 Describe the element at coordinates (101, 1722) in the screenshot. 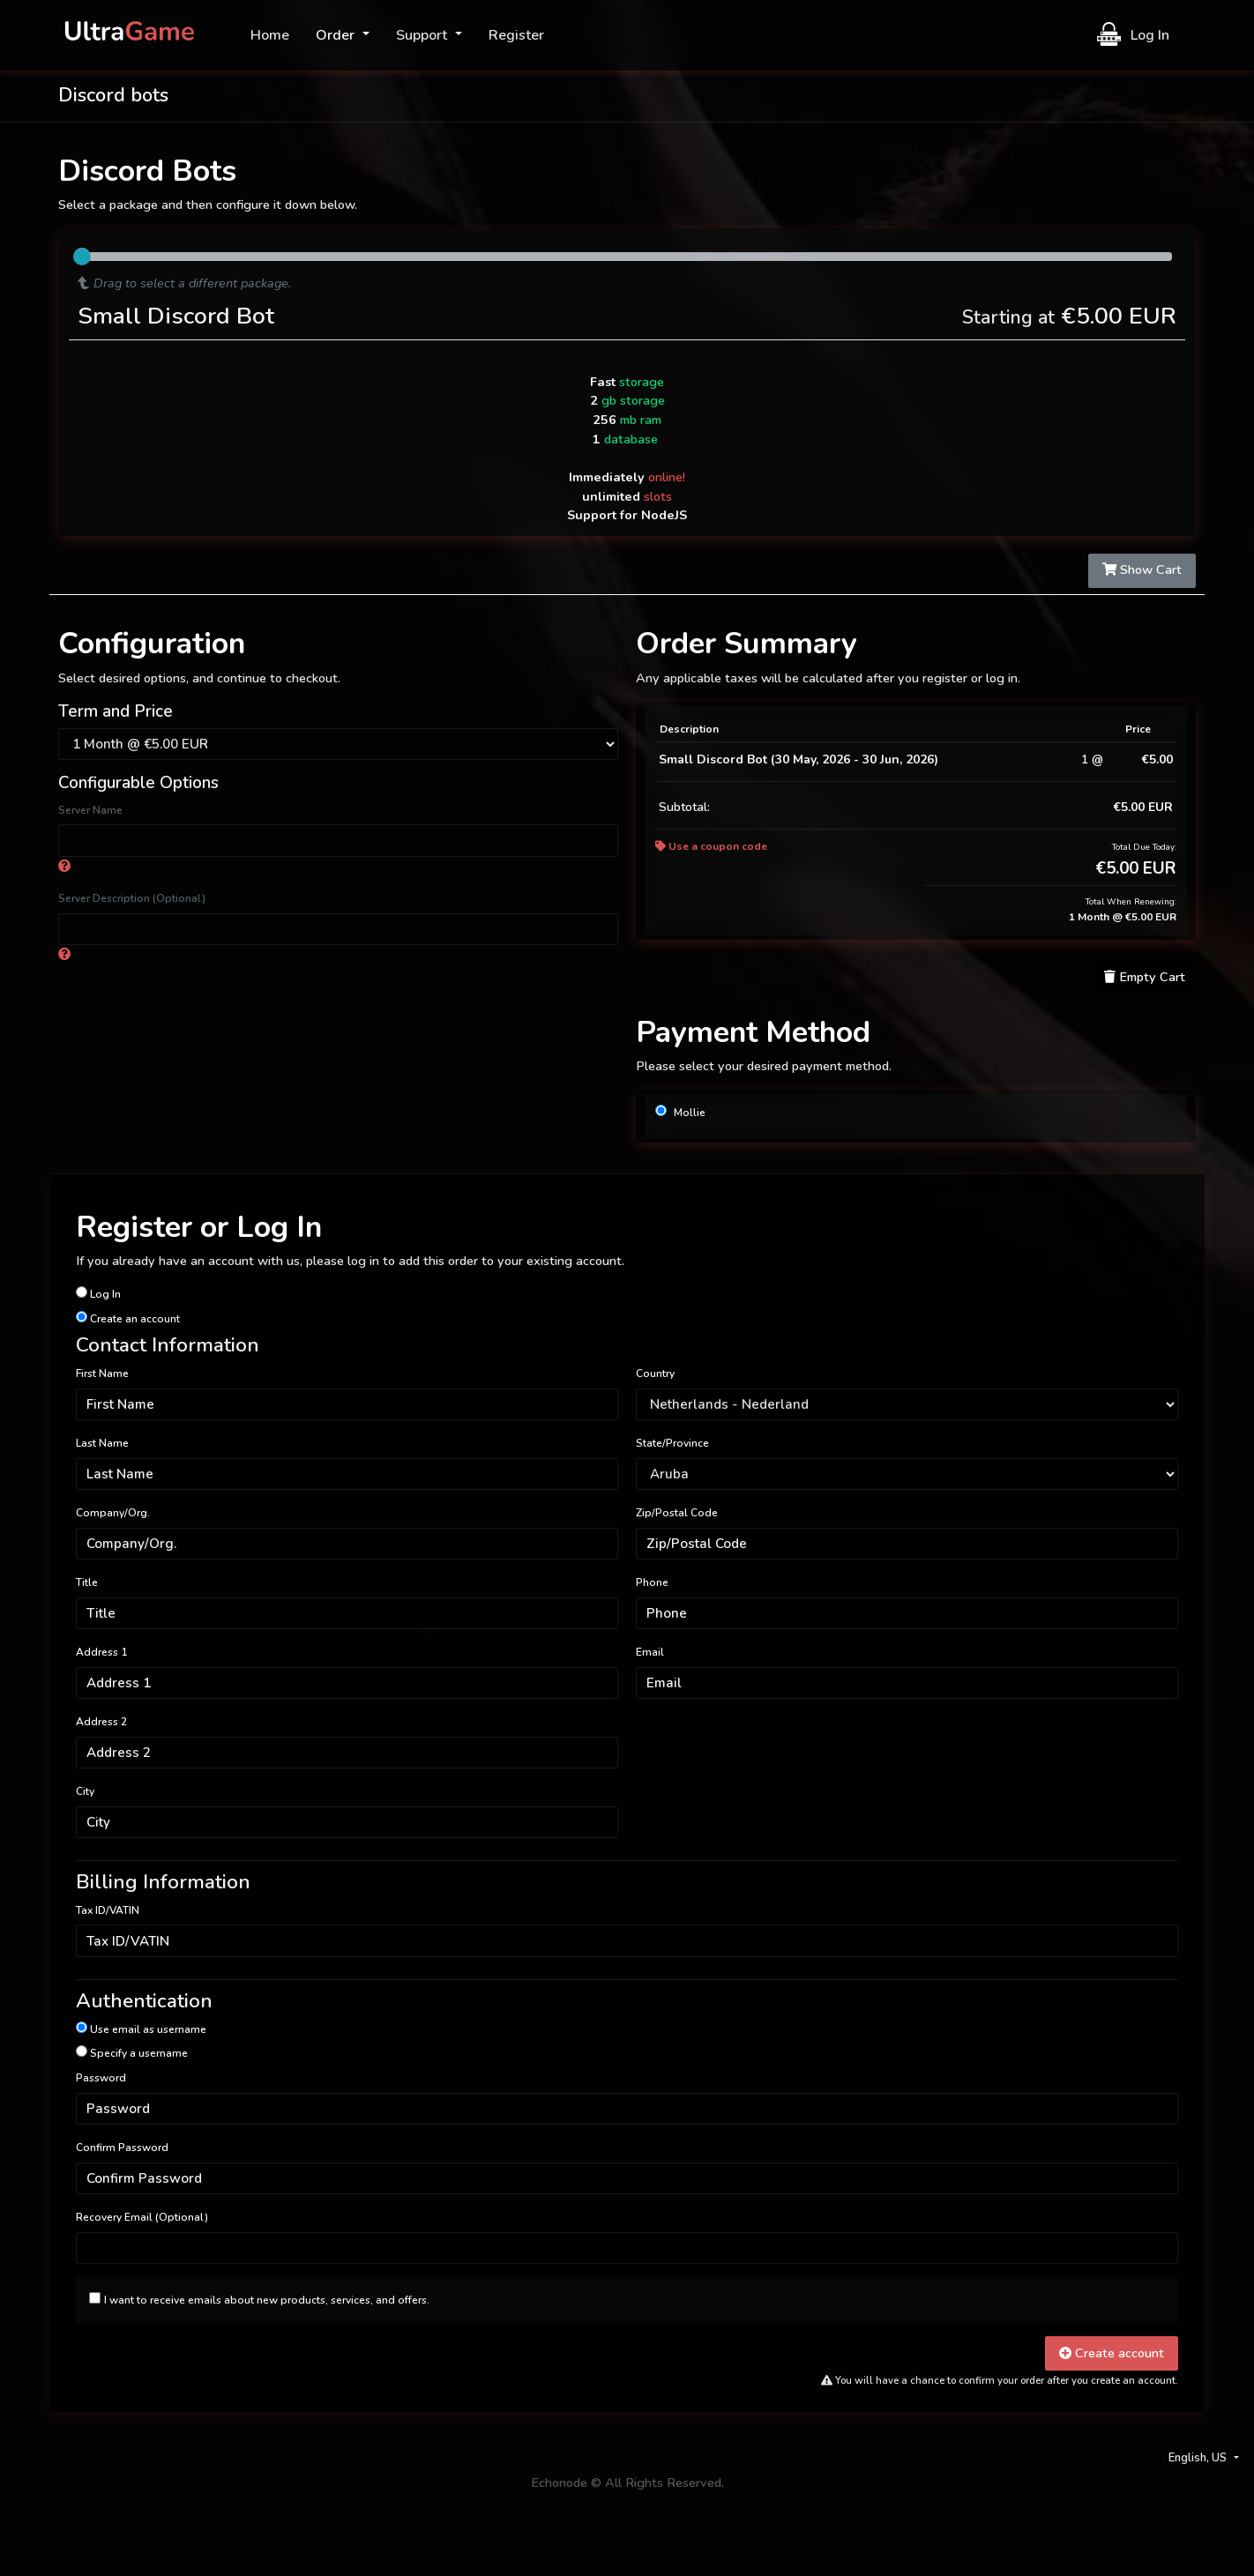

I see `Address 2` at that location.